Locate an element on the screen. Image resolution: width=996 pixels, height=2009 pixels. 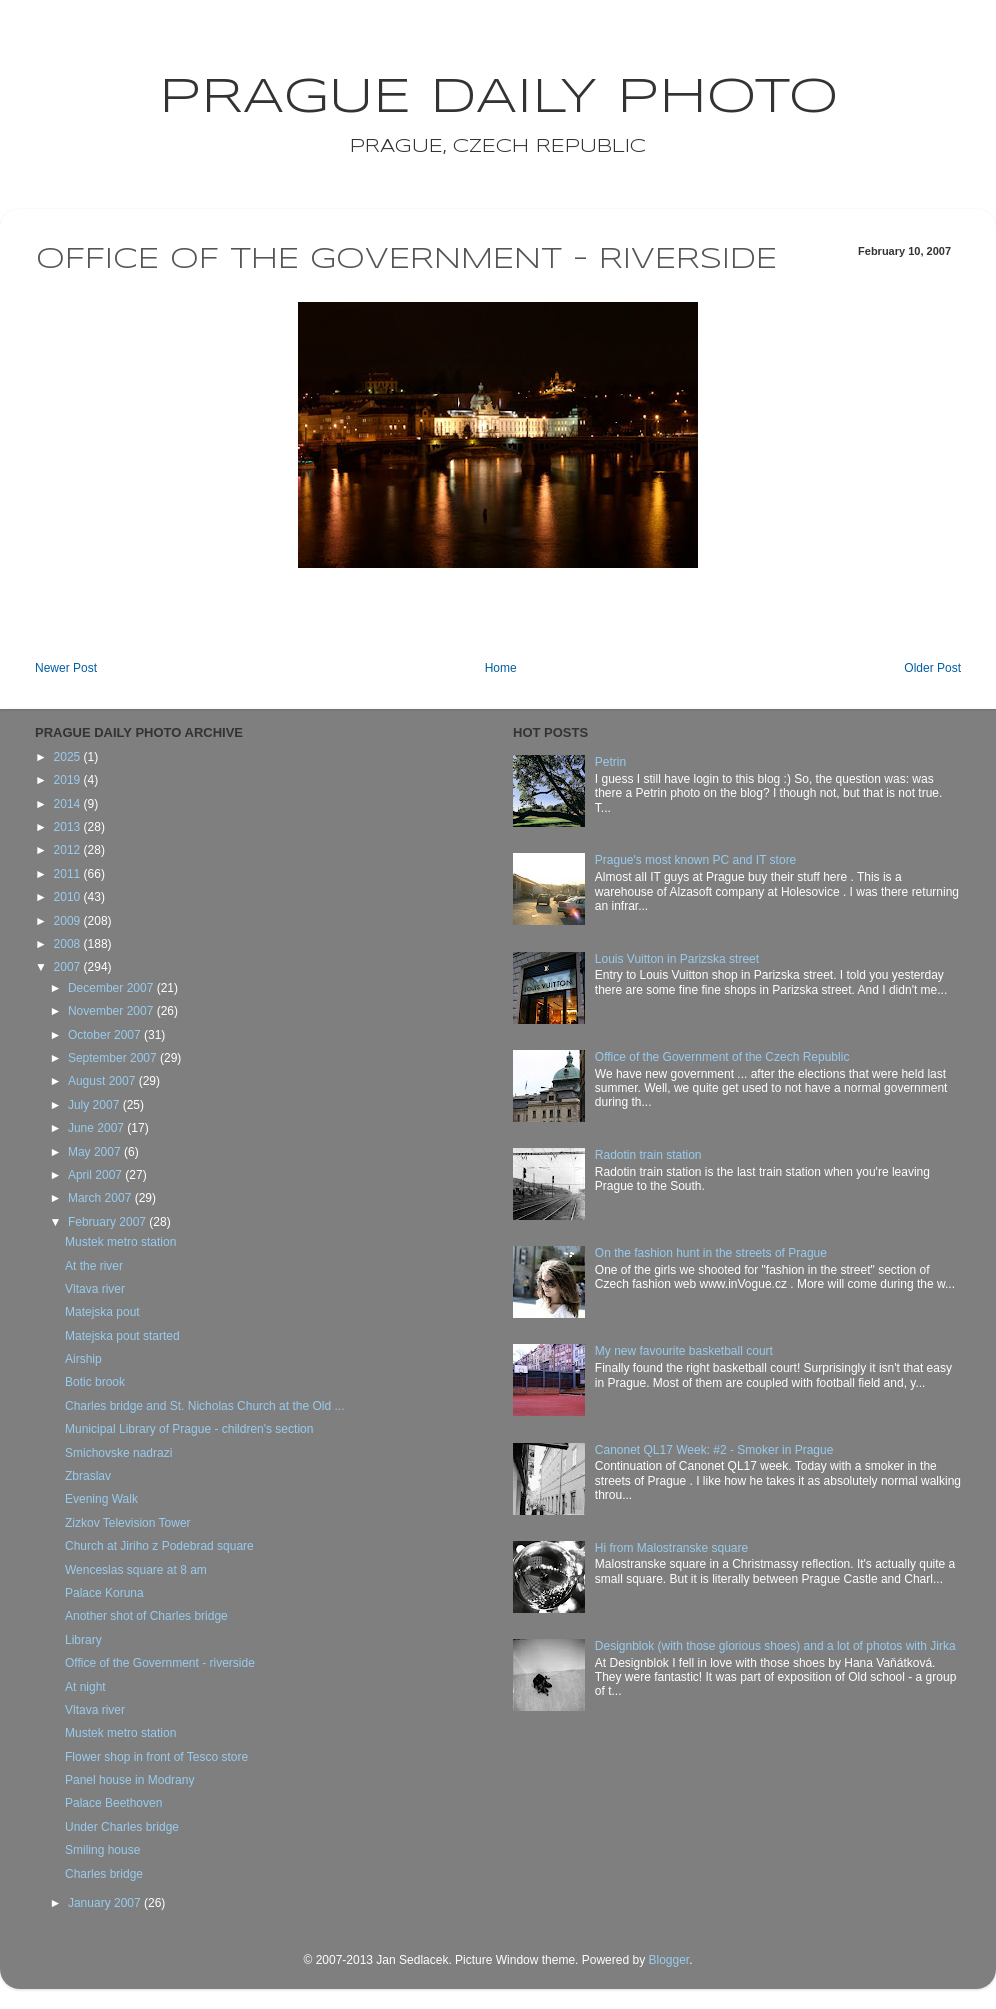
Home is located at coordinates (501, 668).